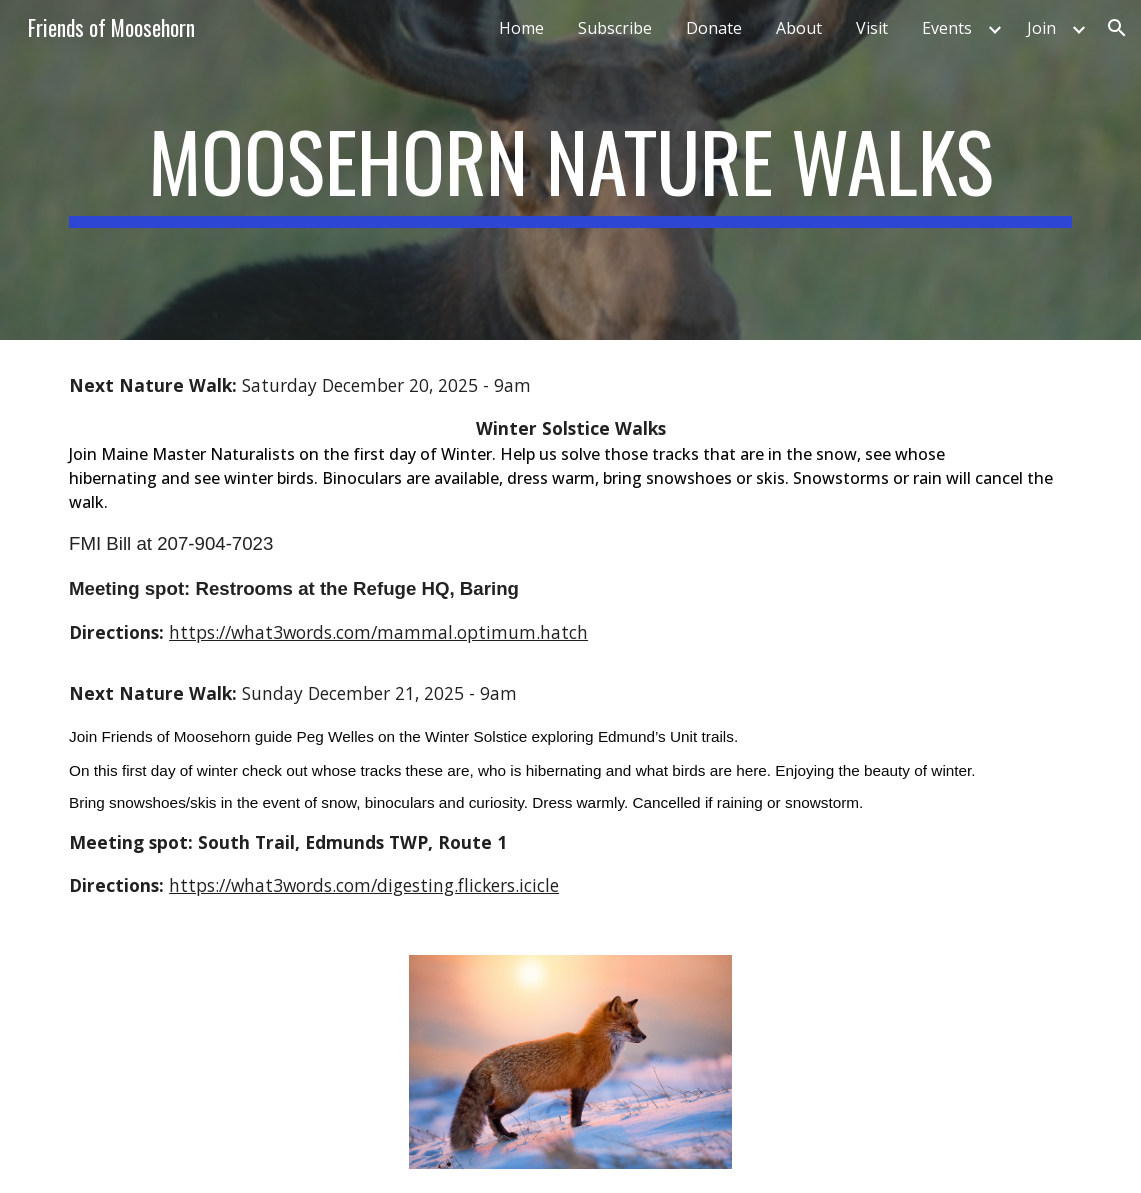  What do you see at coordinates (947, 28) in the screenshot?
I see `Events [link]` at bounding box center [947, 28].